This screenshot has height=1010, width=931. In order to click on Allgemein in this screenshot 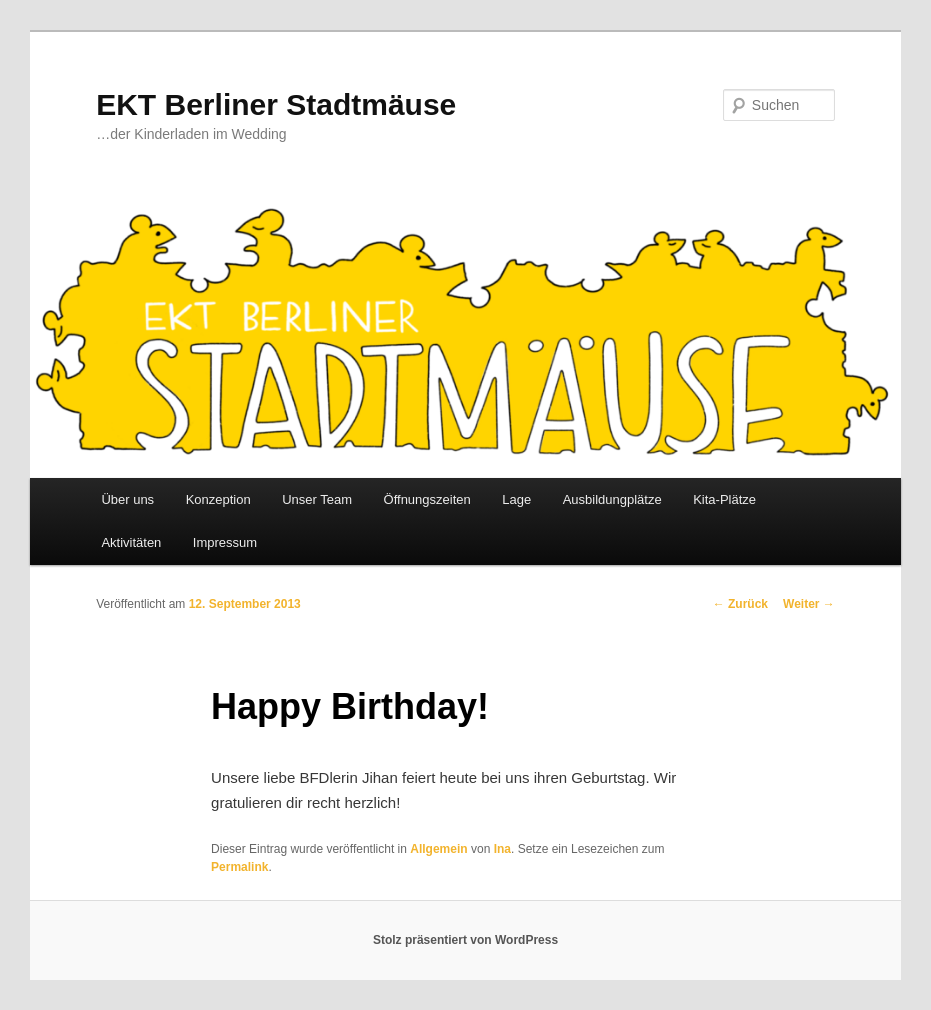, I will do `click(438, 849)`.